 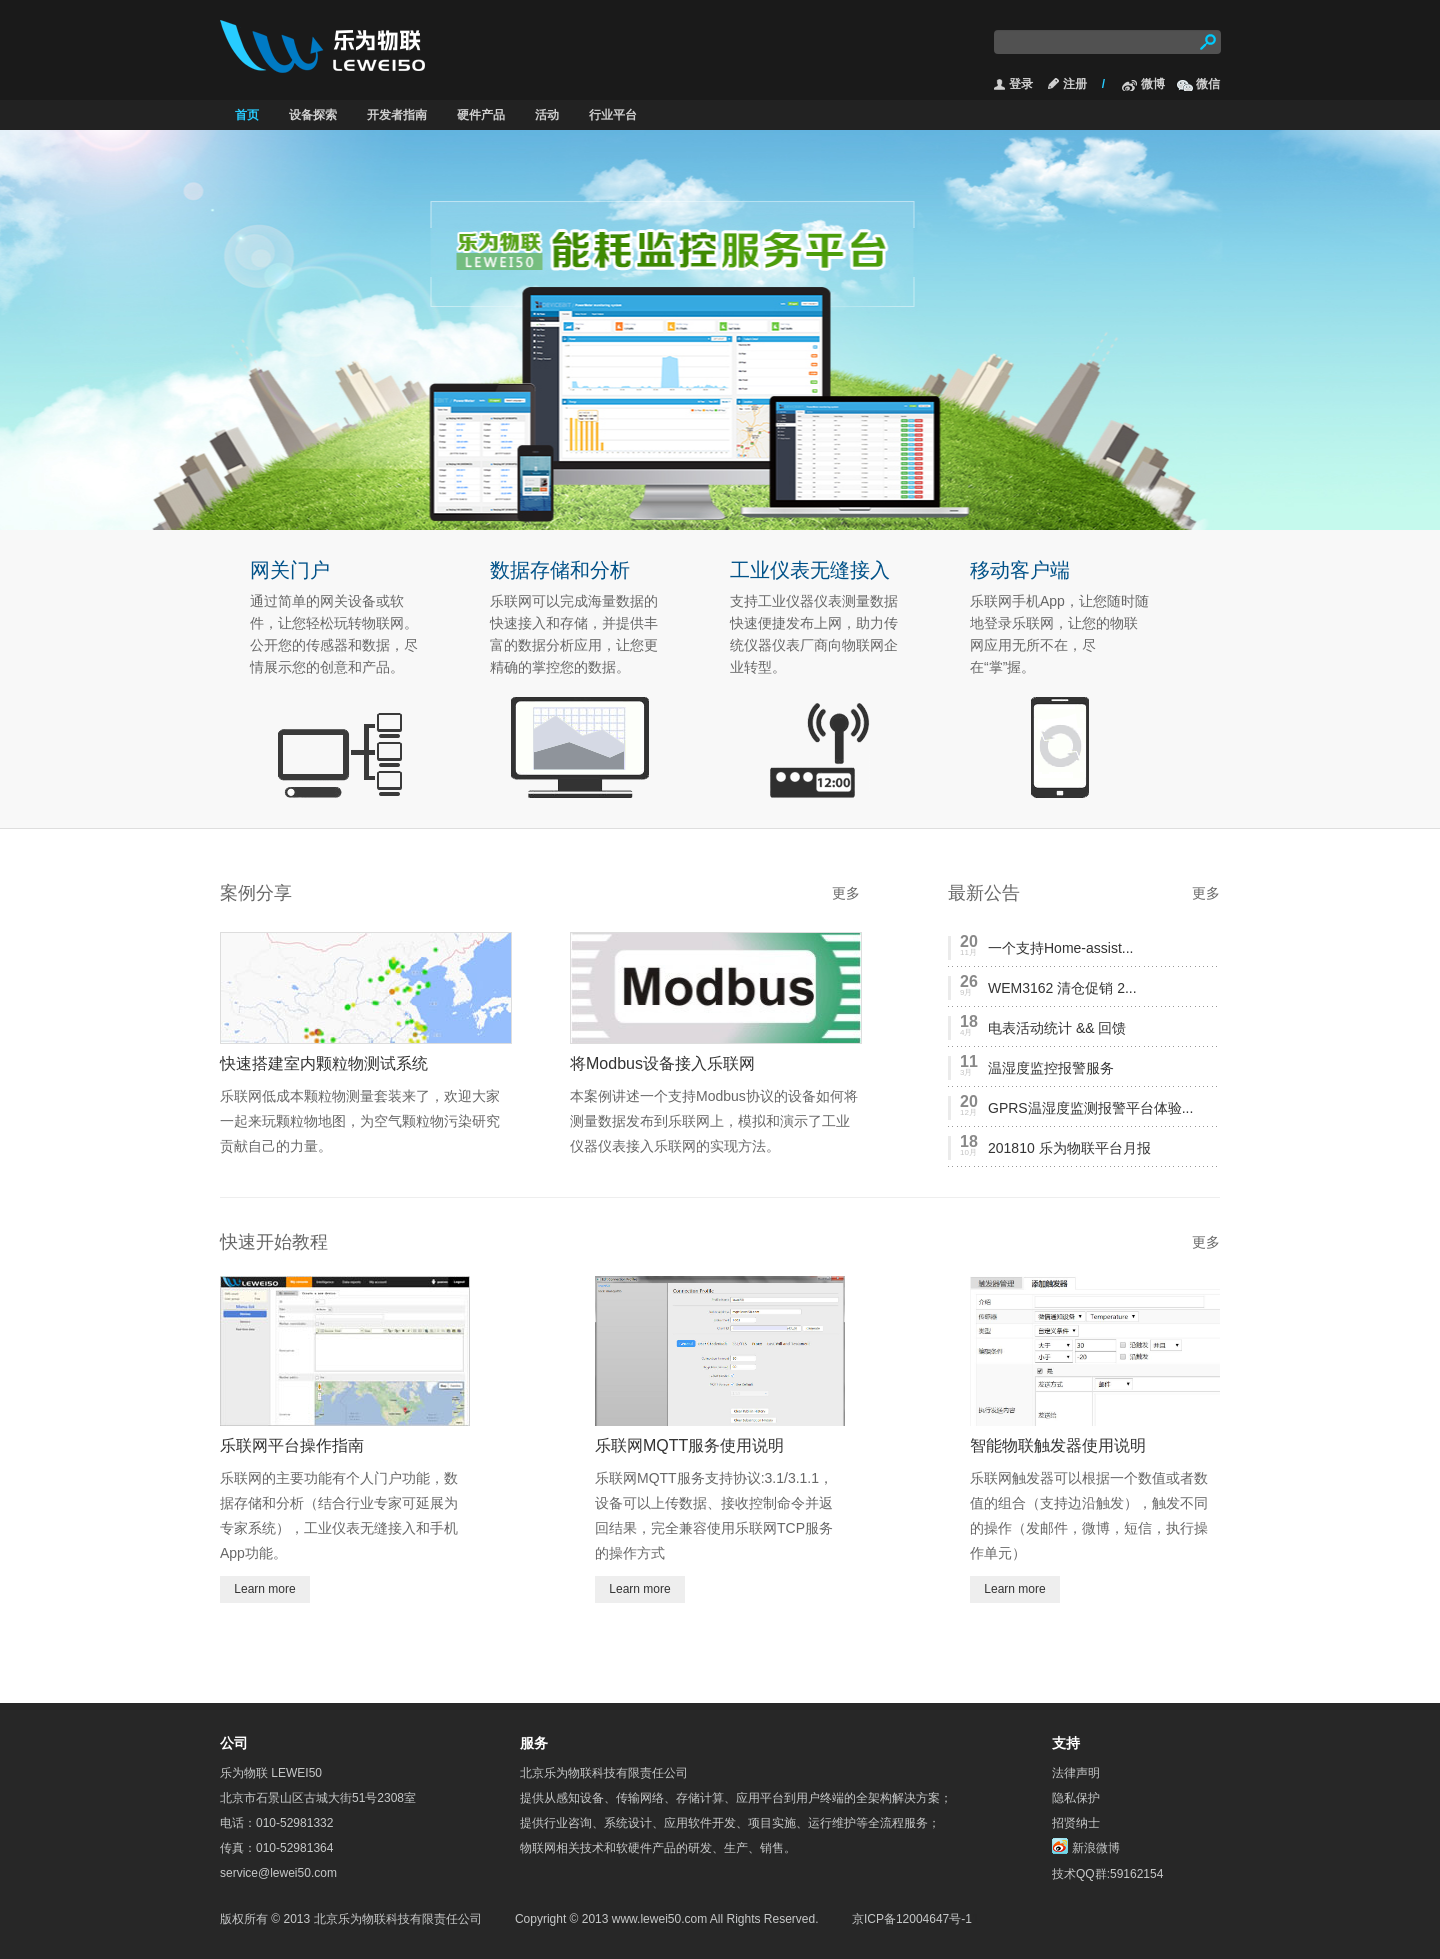 What do you see at coordinates (247, 115) in the screenshot?
I see `首页` at bounding box center [247, 115].